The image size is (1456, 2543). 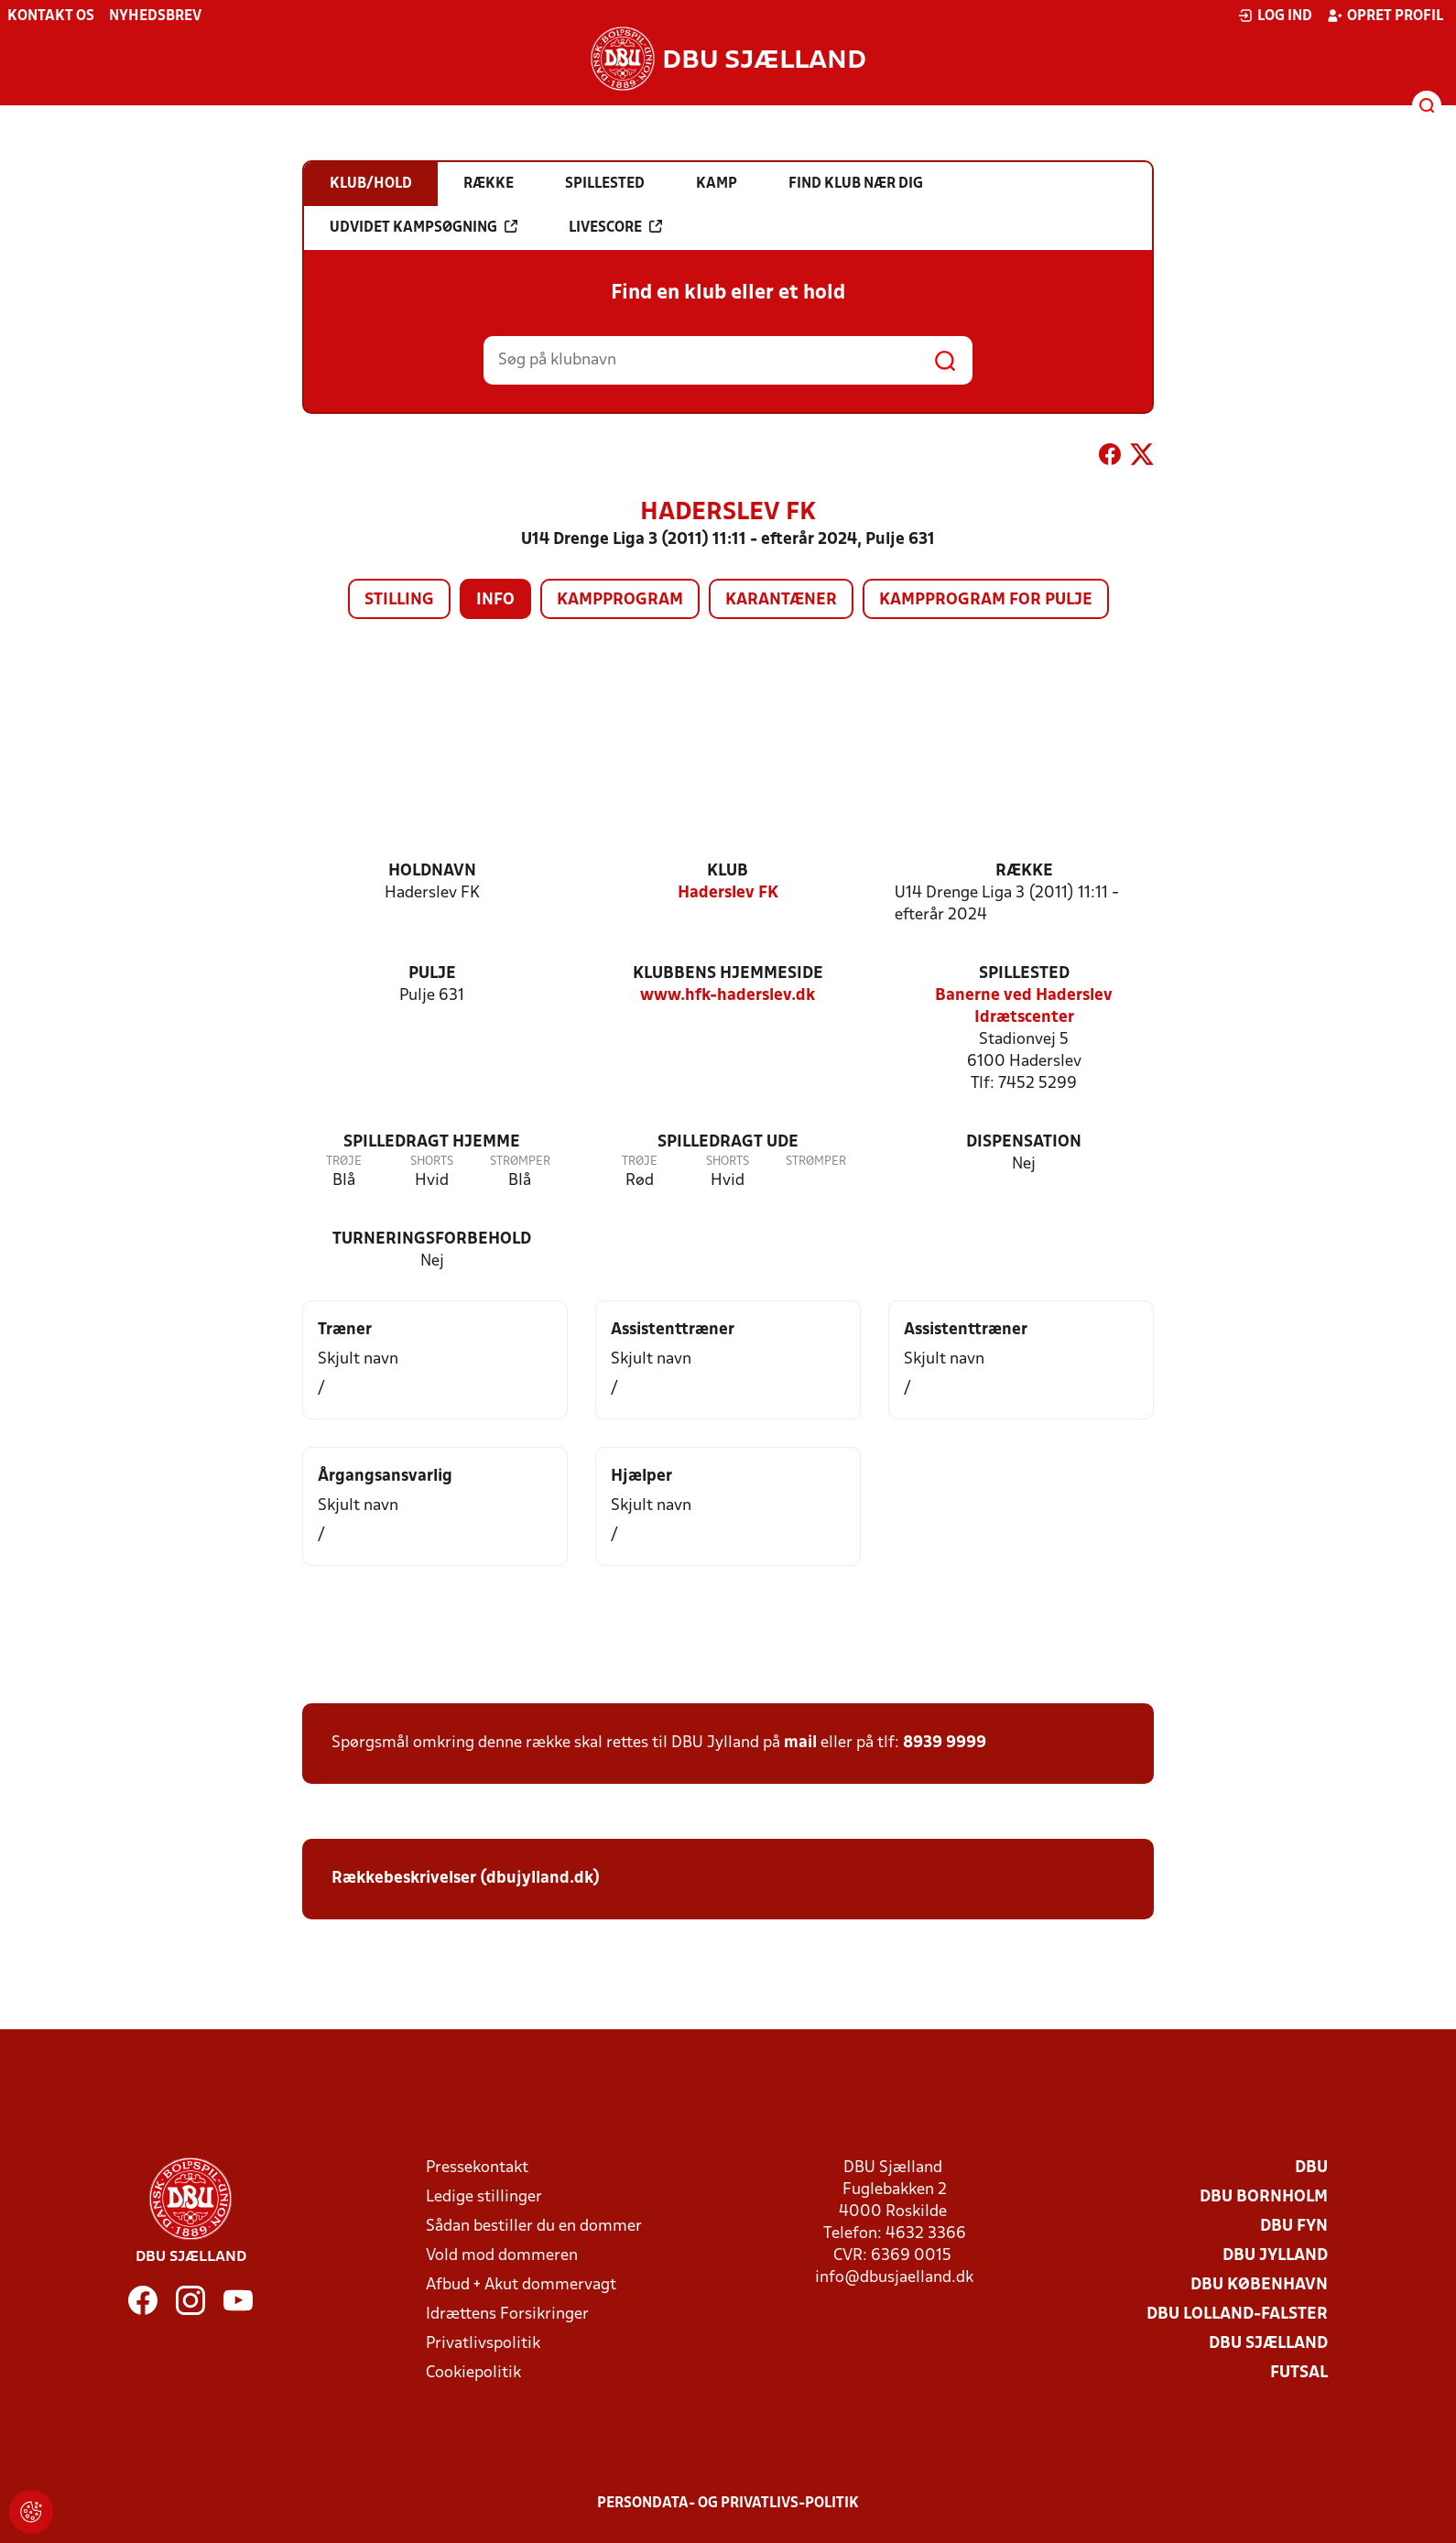 I want to click on Haderslev FK, so click(x=728, y=893).